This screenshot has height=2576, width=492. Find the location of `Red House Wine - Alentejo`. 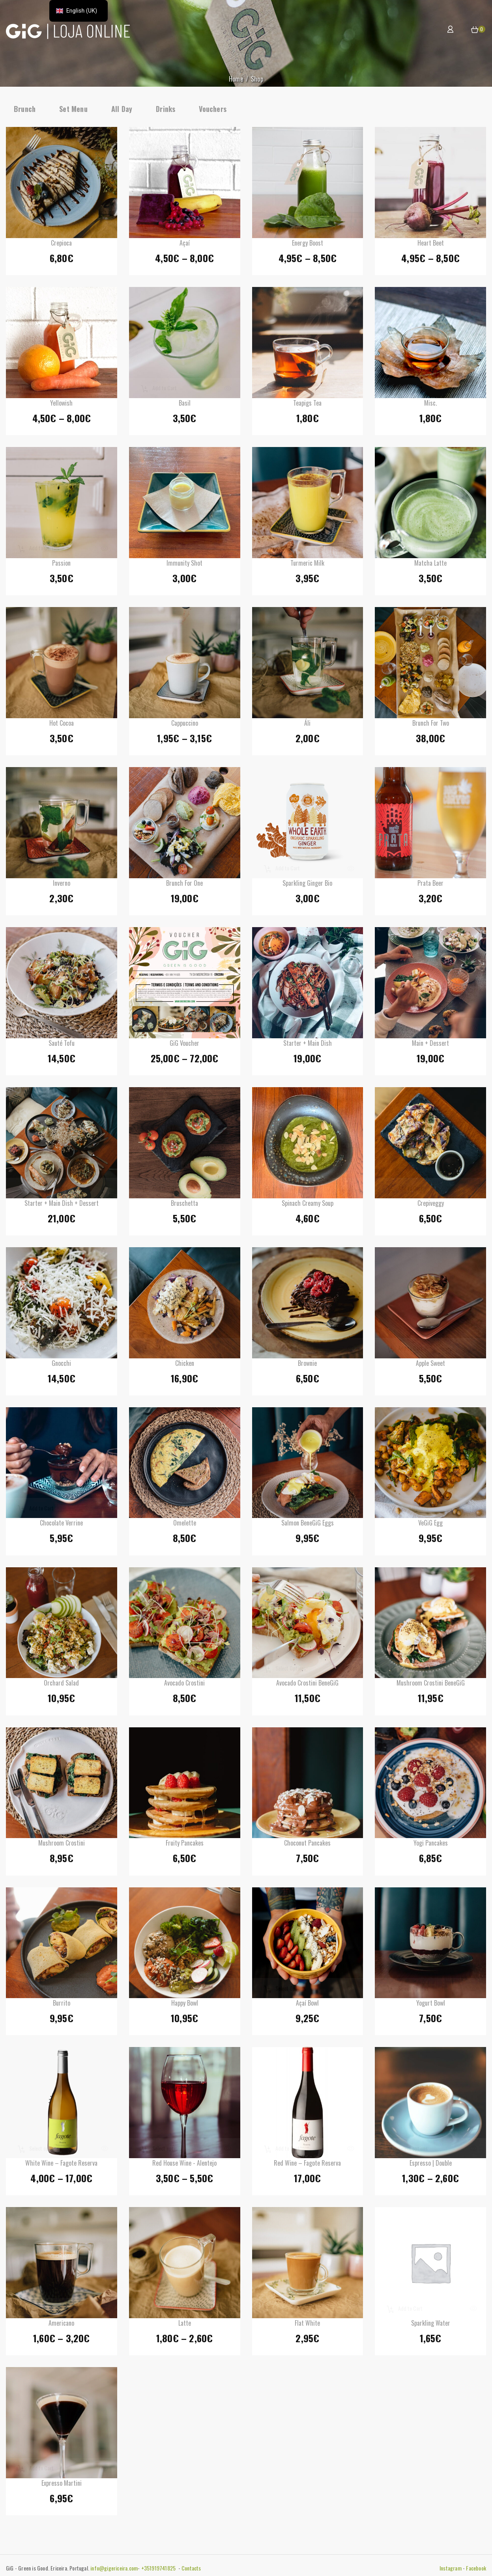

Red House Wine - Alentejo is located at coordinates (184, 2165).